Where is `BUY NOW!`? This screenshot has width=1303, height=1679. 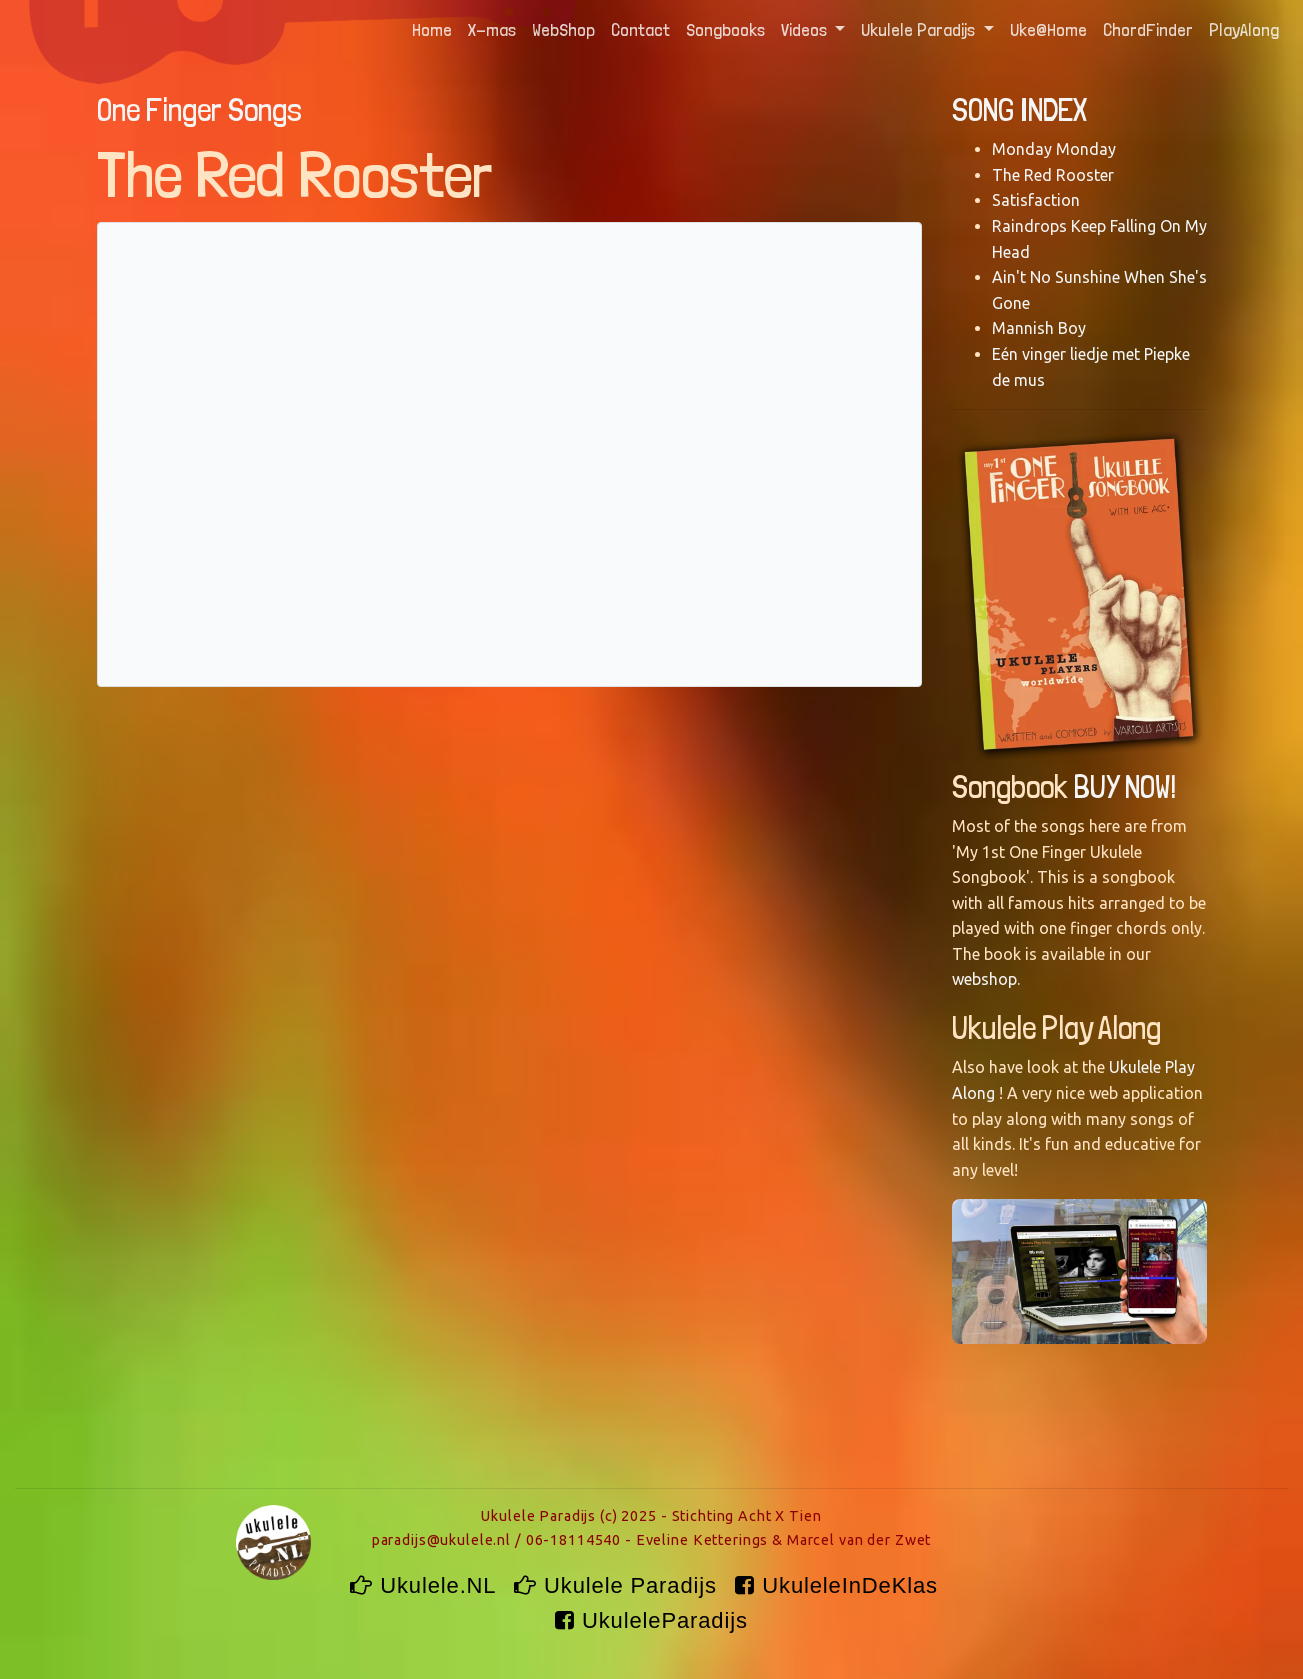
BUY NOW! is located at coordinates (1125, 787).